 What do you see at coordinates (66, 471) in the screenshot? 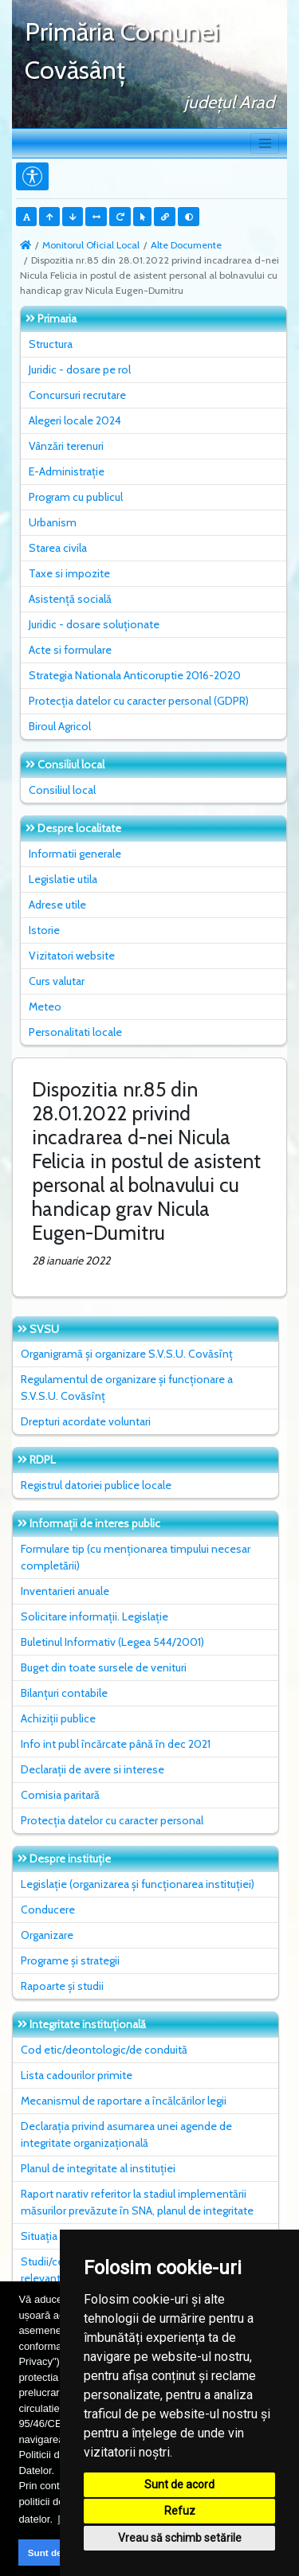
I see `E-Administrație` at bounding box center [66, 471].